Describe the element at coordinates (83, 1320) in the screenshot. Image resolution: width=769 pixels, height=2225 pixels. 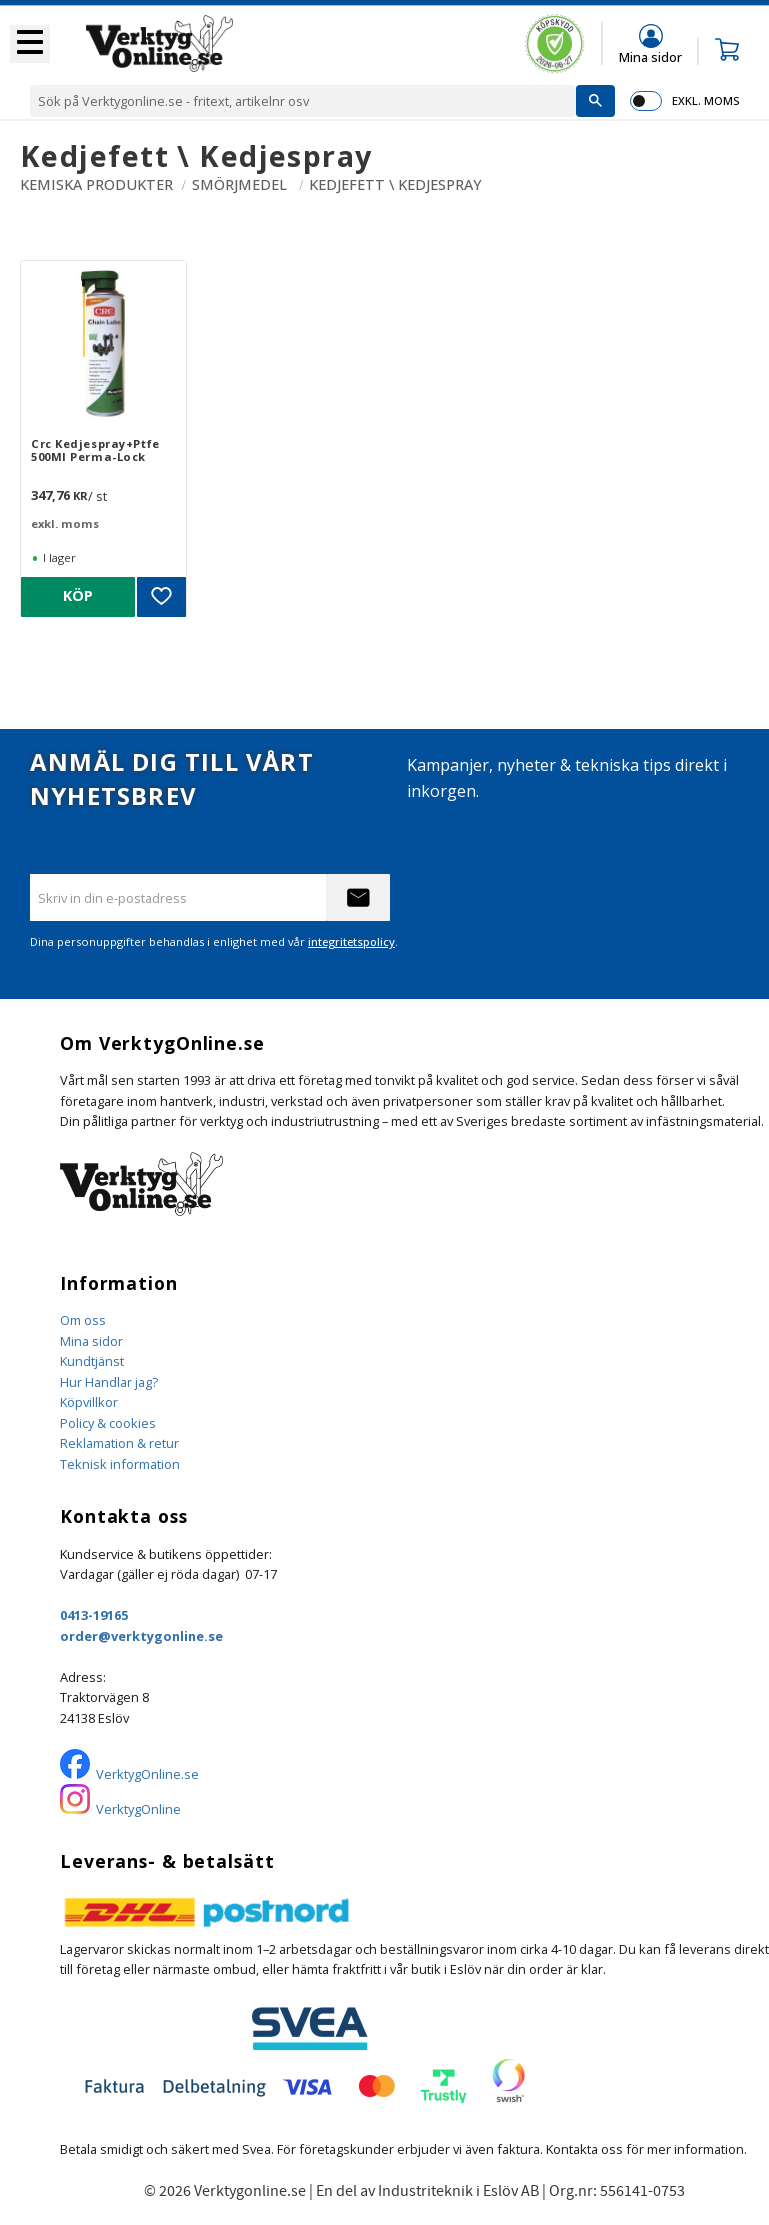
I see `Om oss` at that location.